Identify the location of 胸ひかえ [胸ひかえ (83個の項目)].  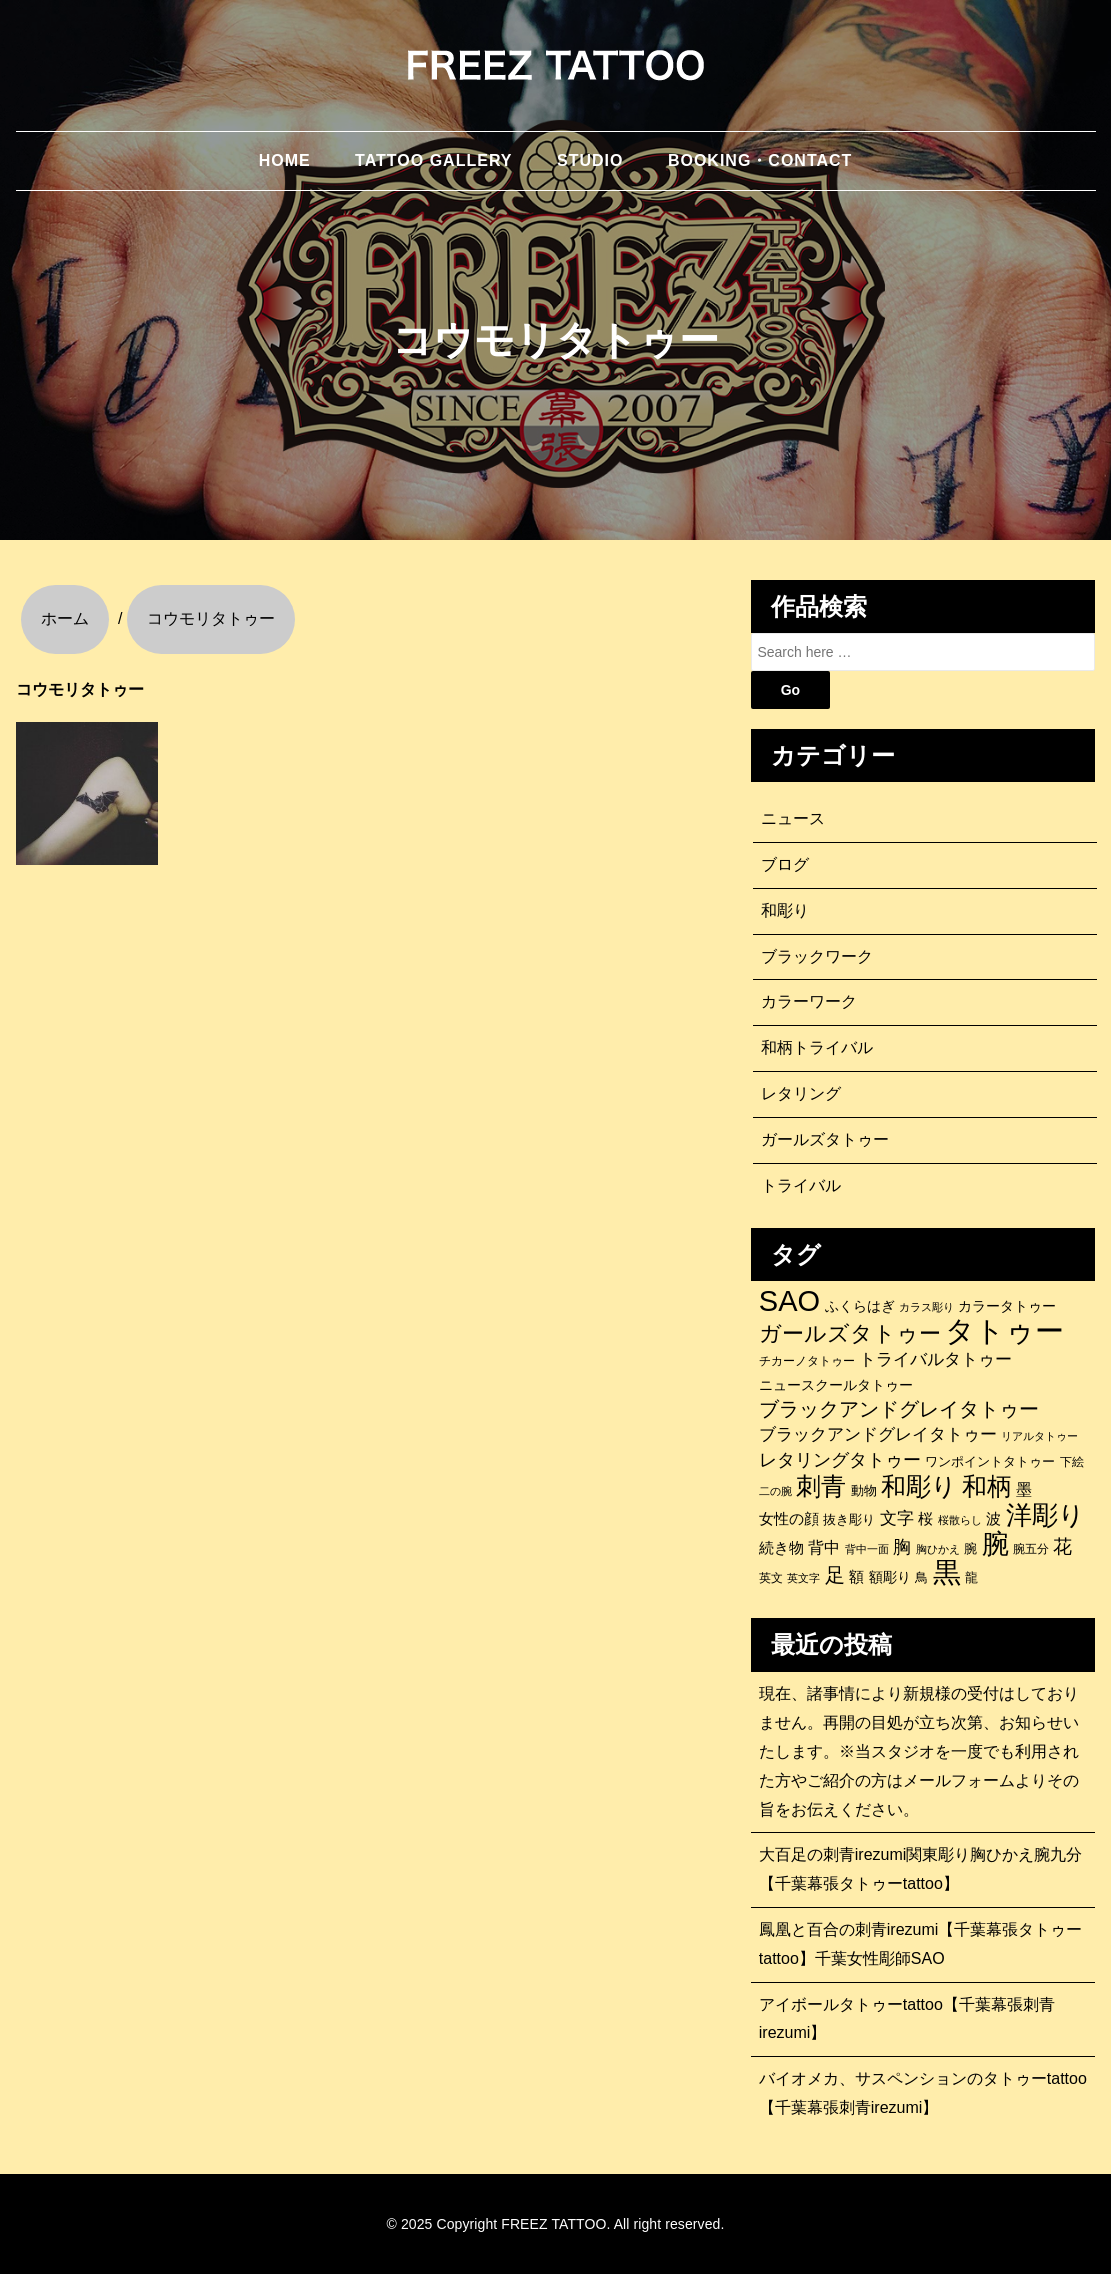
(938, 1549).